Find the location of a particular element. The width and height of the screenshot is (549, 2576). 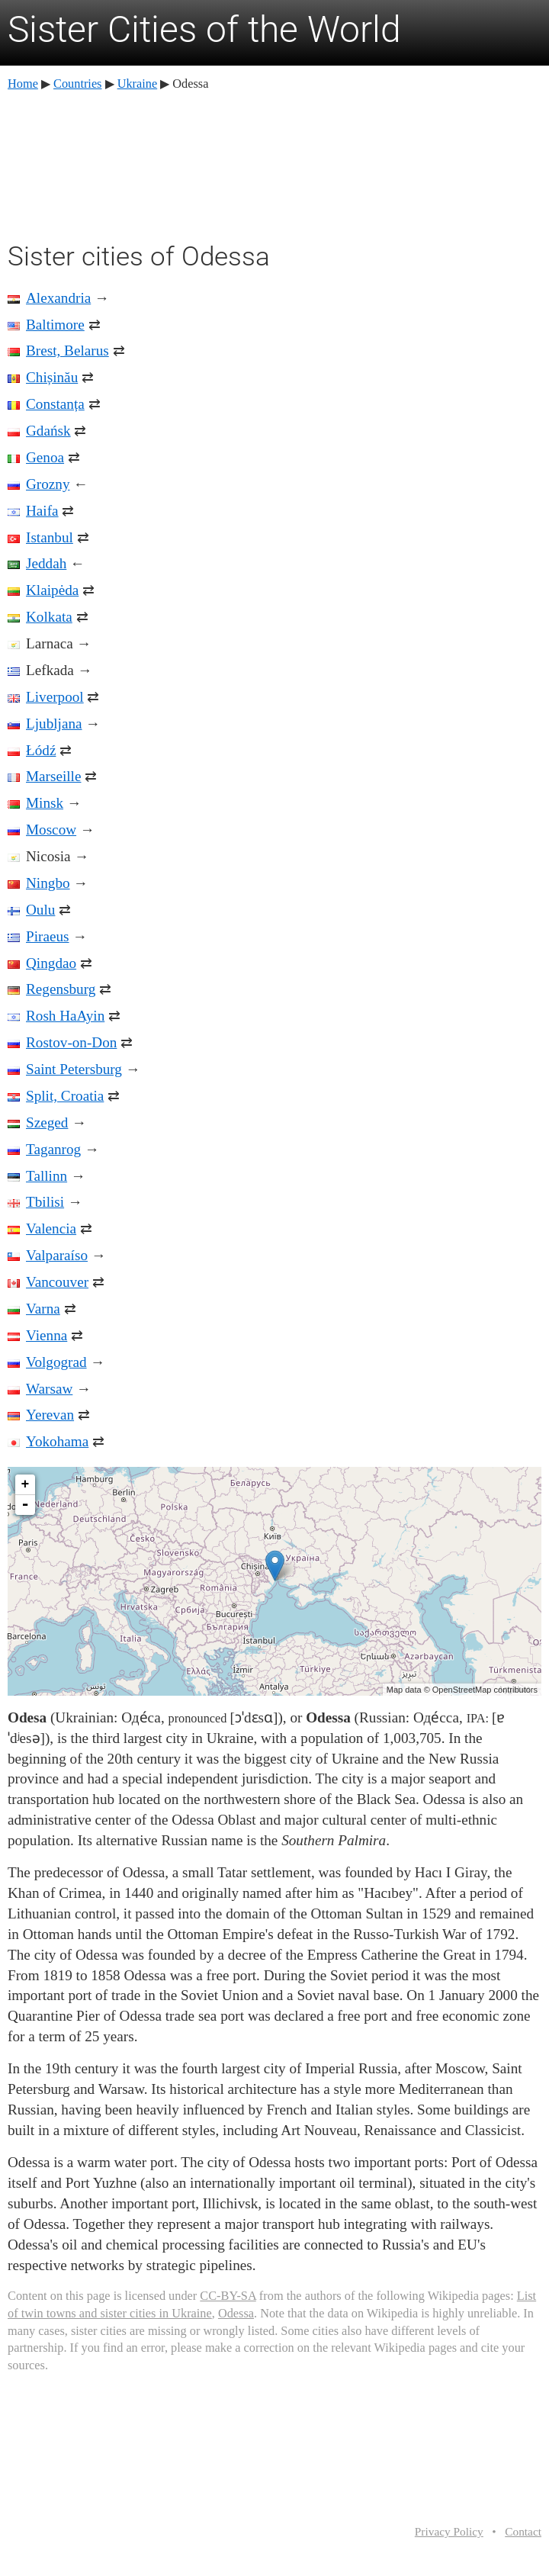

Ukraine is located at coordinates (137, 83).